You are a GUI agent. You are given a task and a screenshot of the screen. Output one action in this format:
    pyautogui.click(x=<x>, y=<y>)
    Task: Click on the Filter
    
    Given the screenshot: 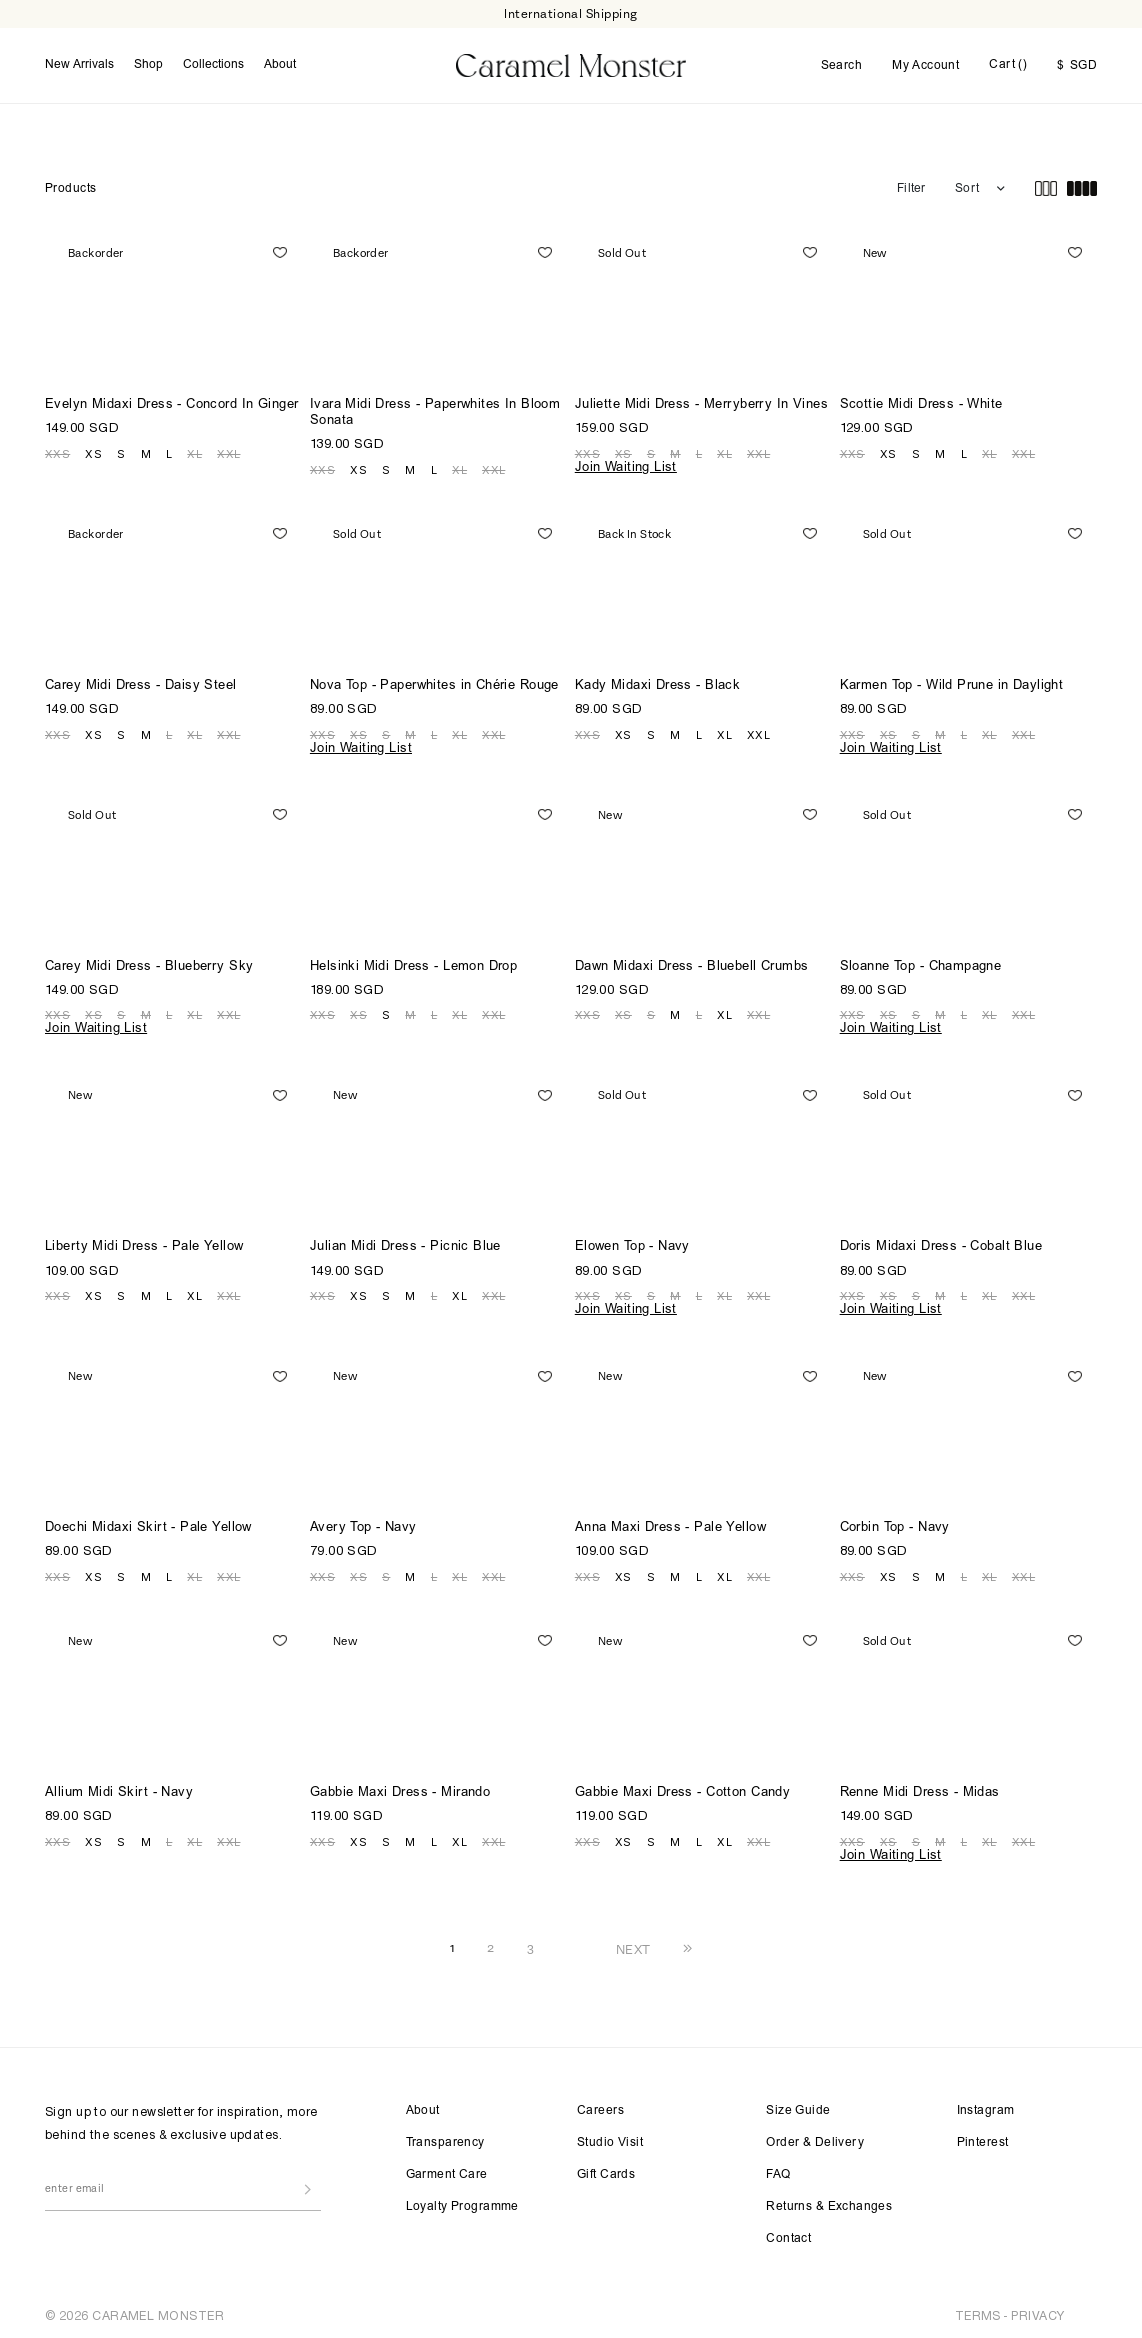 What is the action you would take?
    pyautogui.click(x=911, y=184)
    